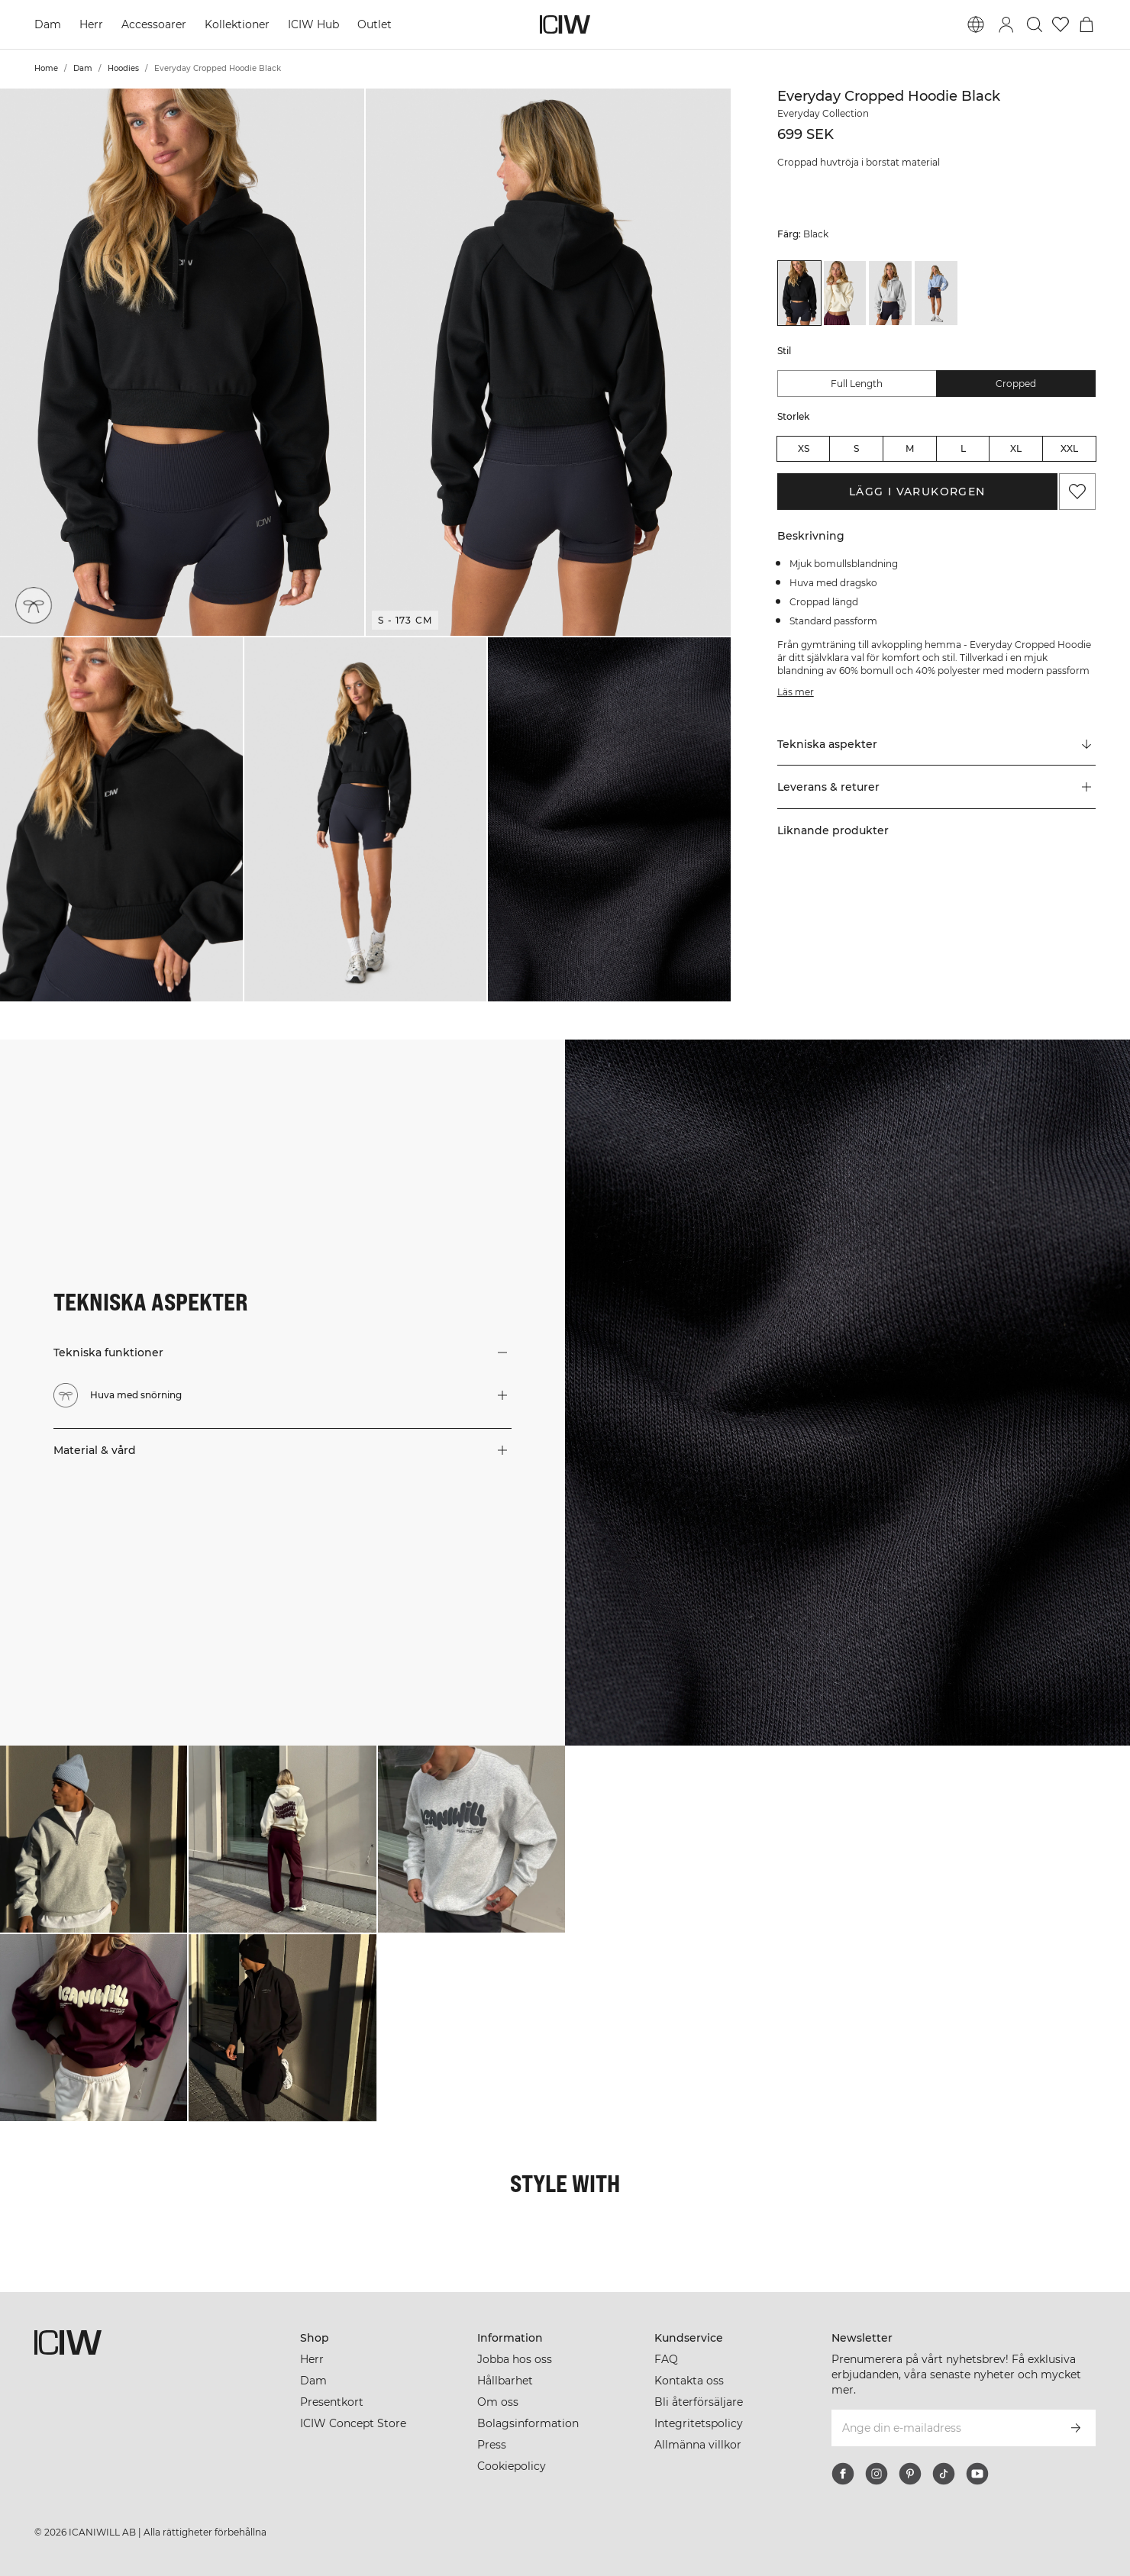 The height and width of the screenshot is (2576, 1130). Describe the element at coordinates (856, 448) in the screenshot. I see `S [radio]` at that location.